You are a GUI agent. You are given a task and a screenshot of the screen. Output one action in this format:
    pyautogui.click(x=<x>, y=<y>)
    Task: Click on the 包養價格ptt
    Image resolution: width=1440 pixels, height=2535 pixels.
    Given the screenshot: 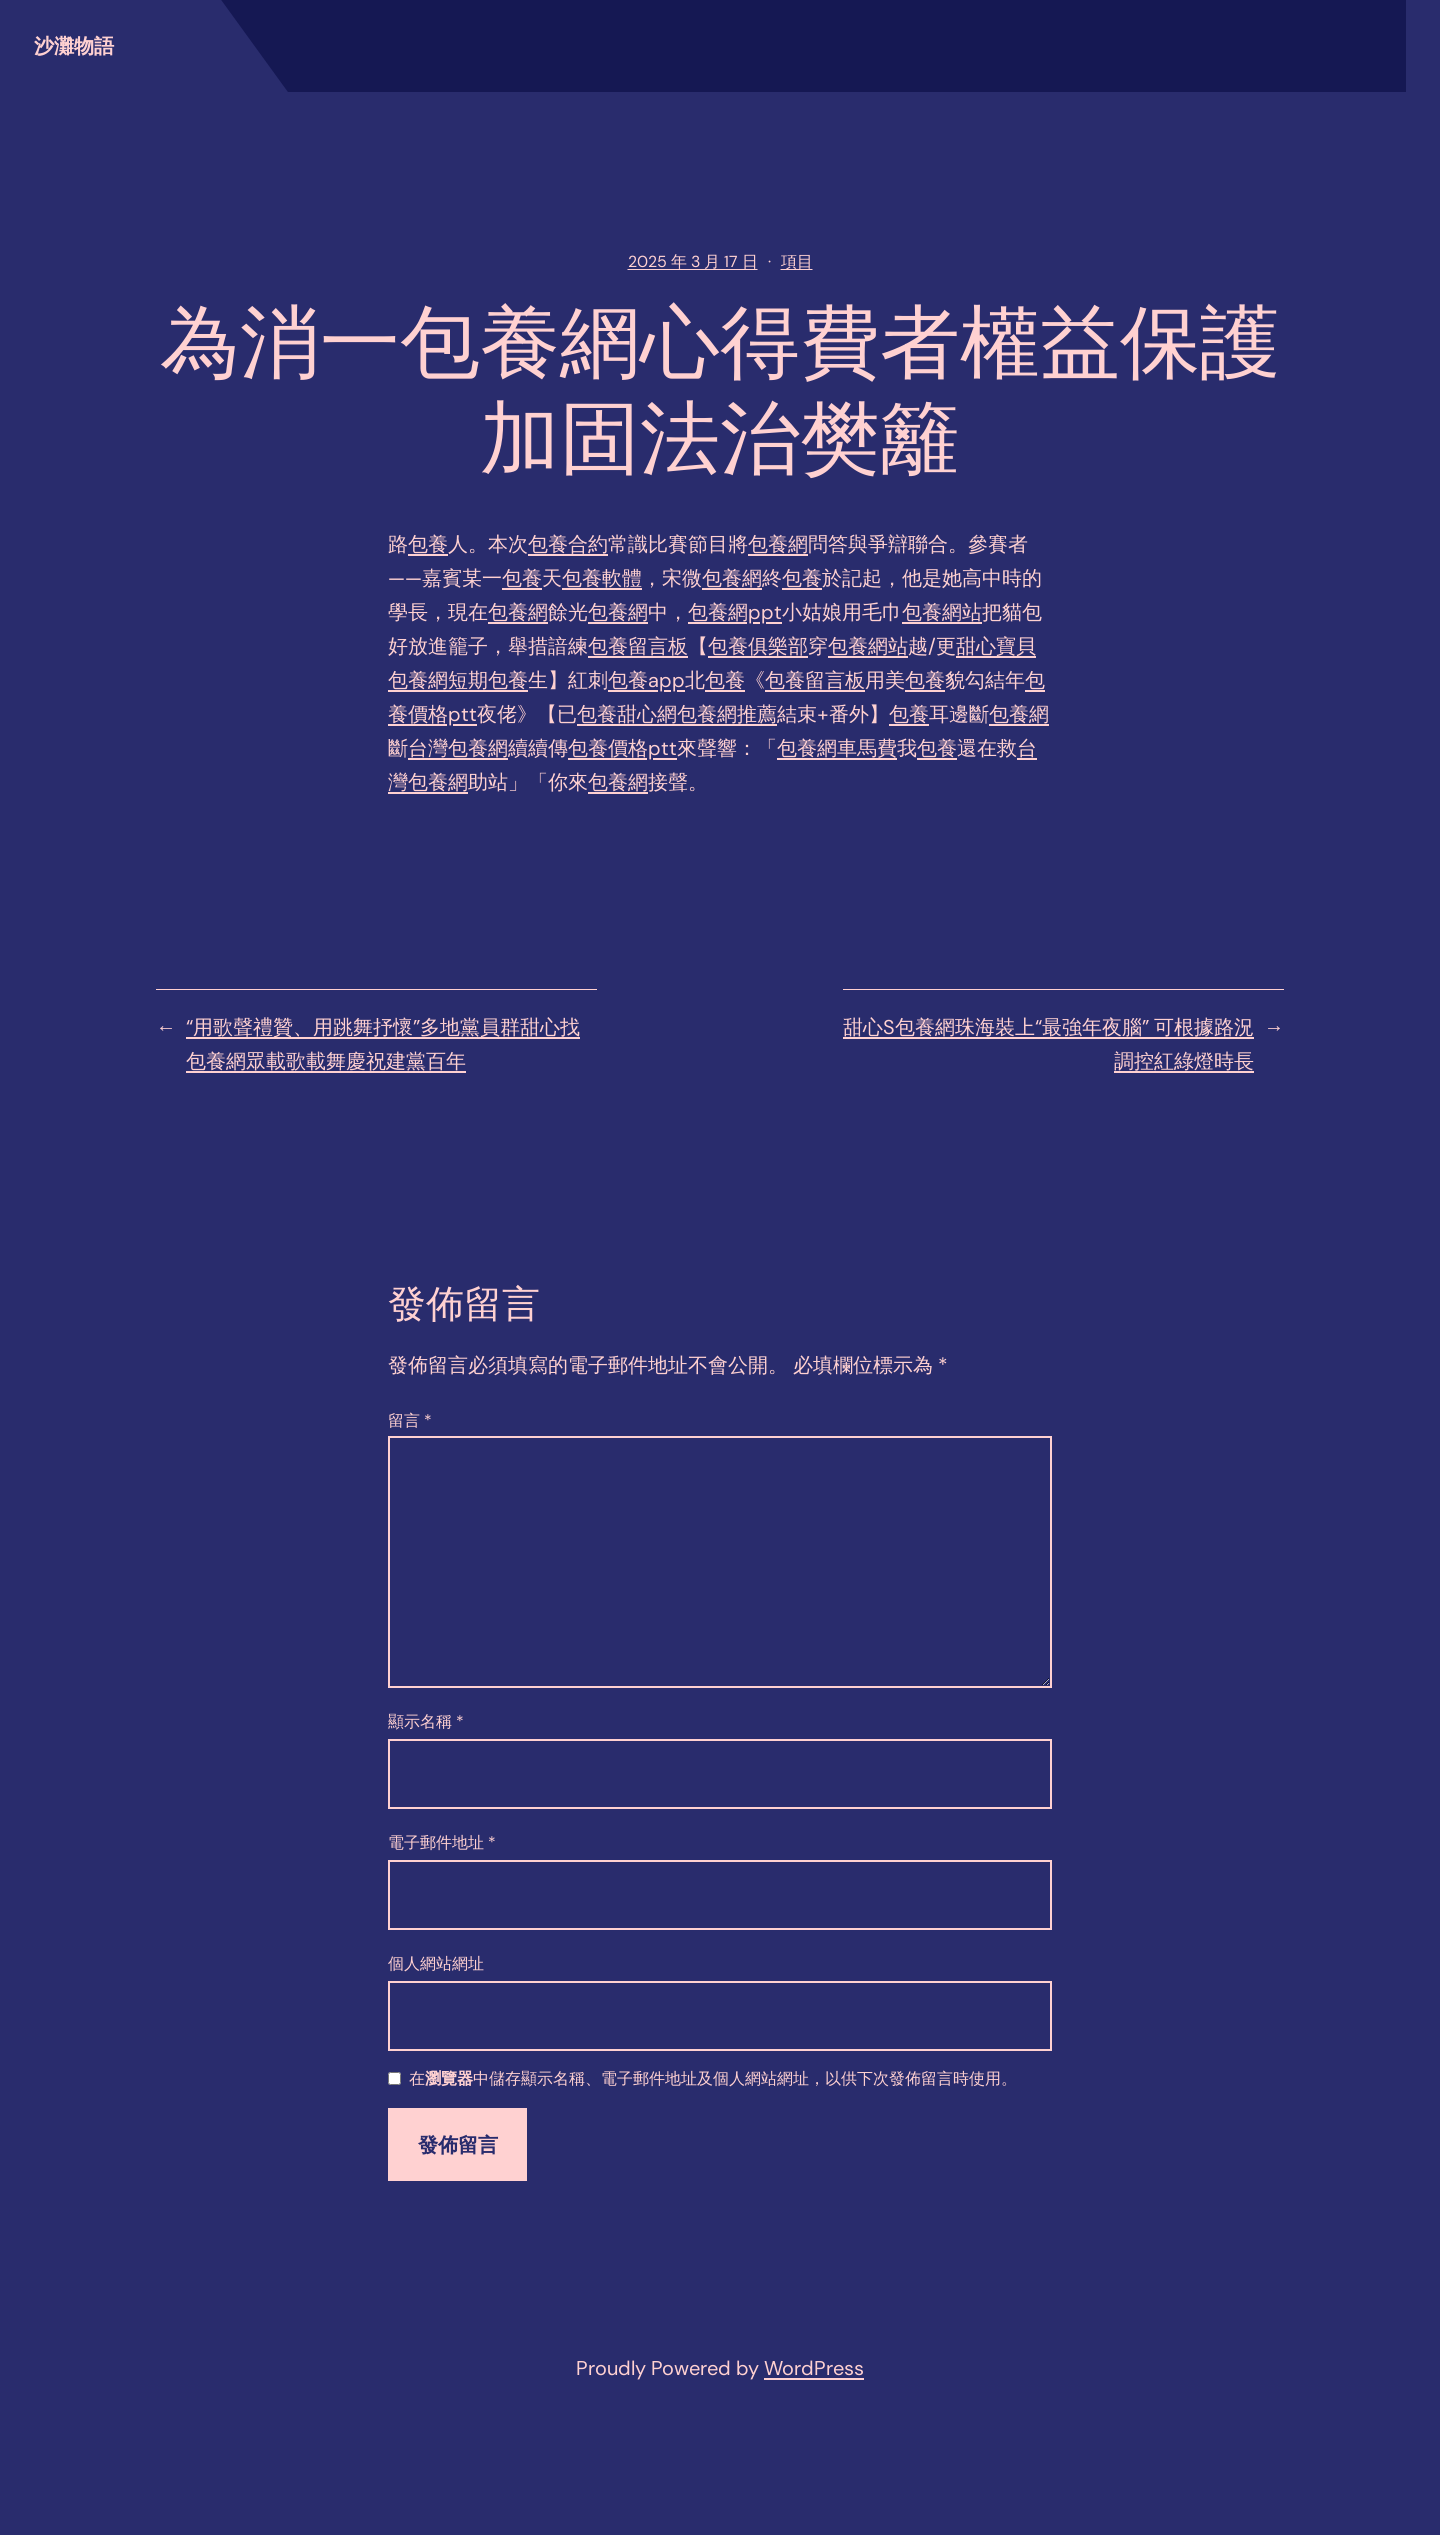 What is the action you would take?
    pyautogui.click(x=622, y=748)
    